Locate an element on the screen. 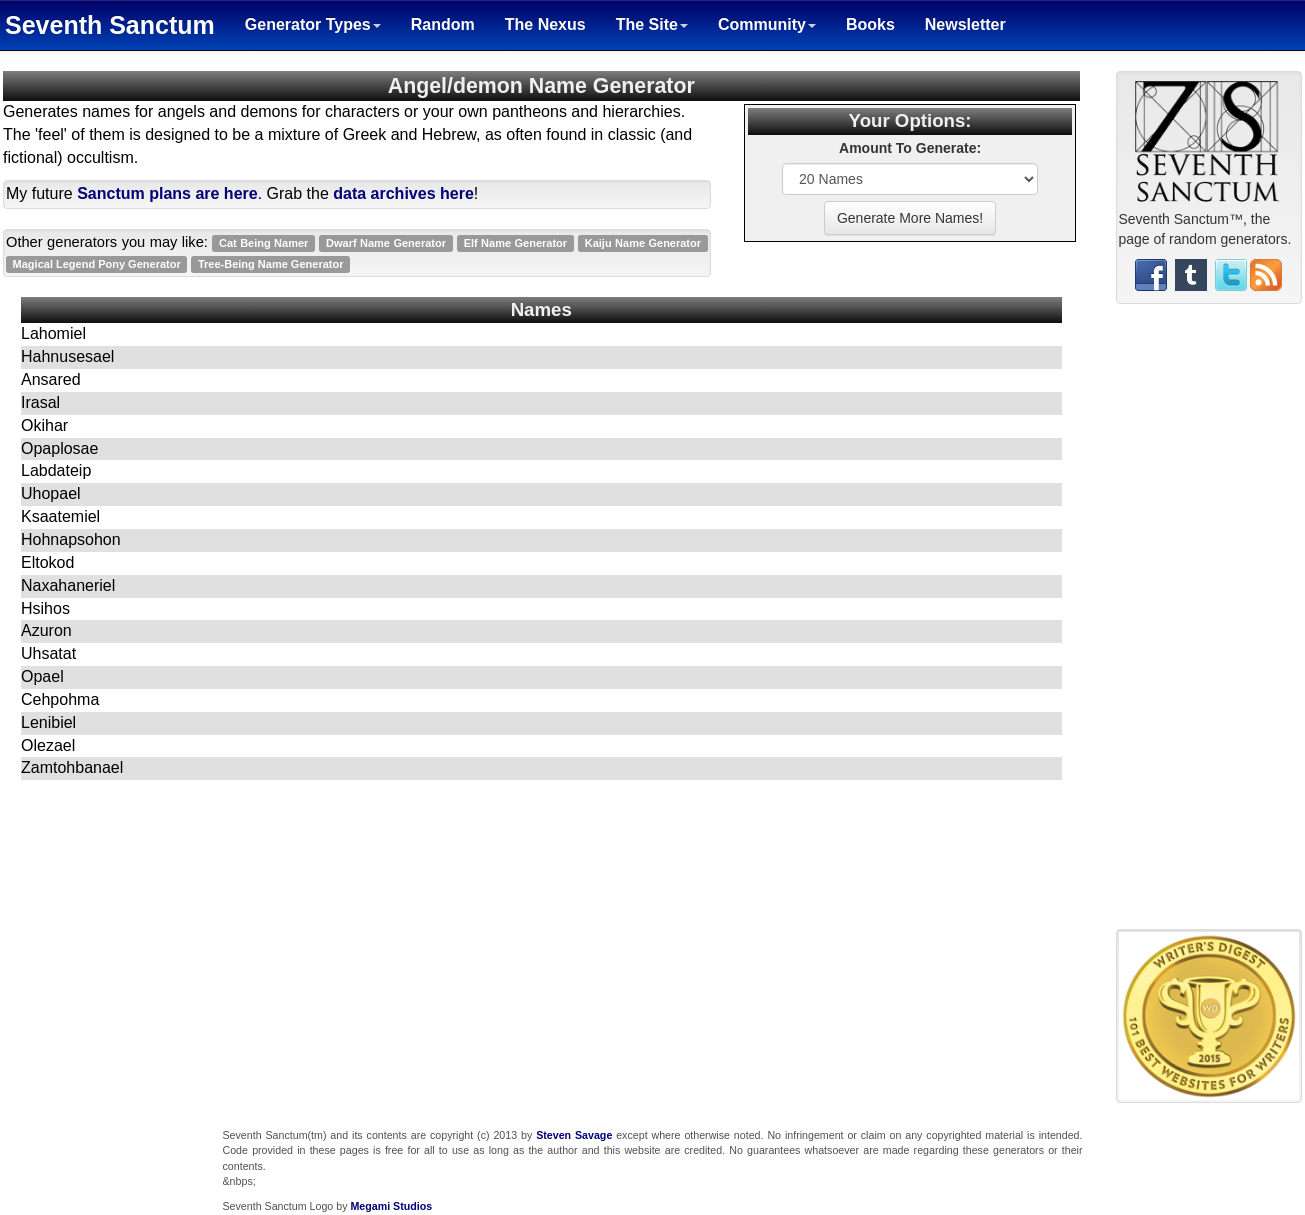 The image size is (1305, 1215). Sanctum plans are here is located at coordinates (167, 193).